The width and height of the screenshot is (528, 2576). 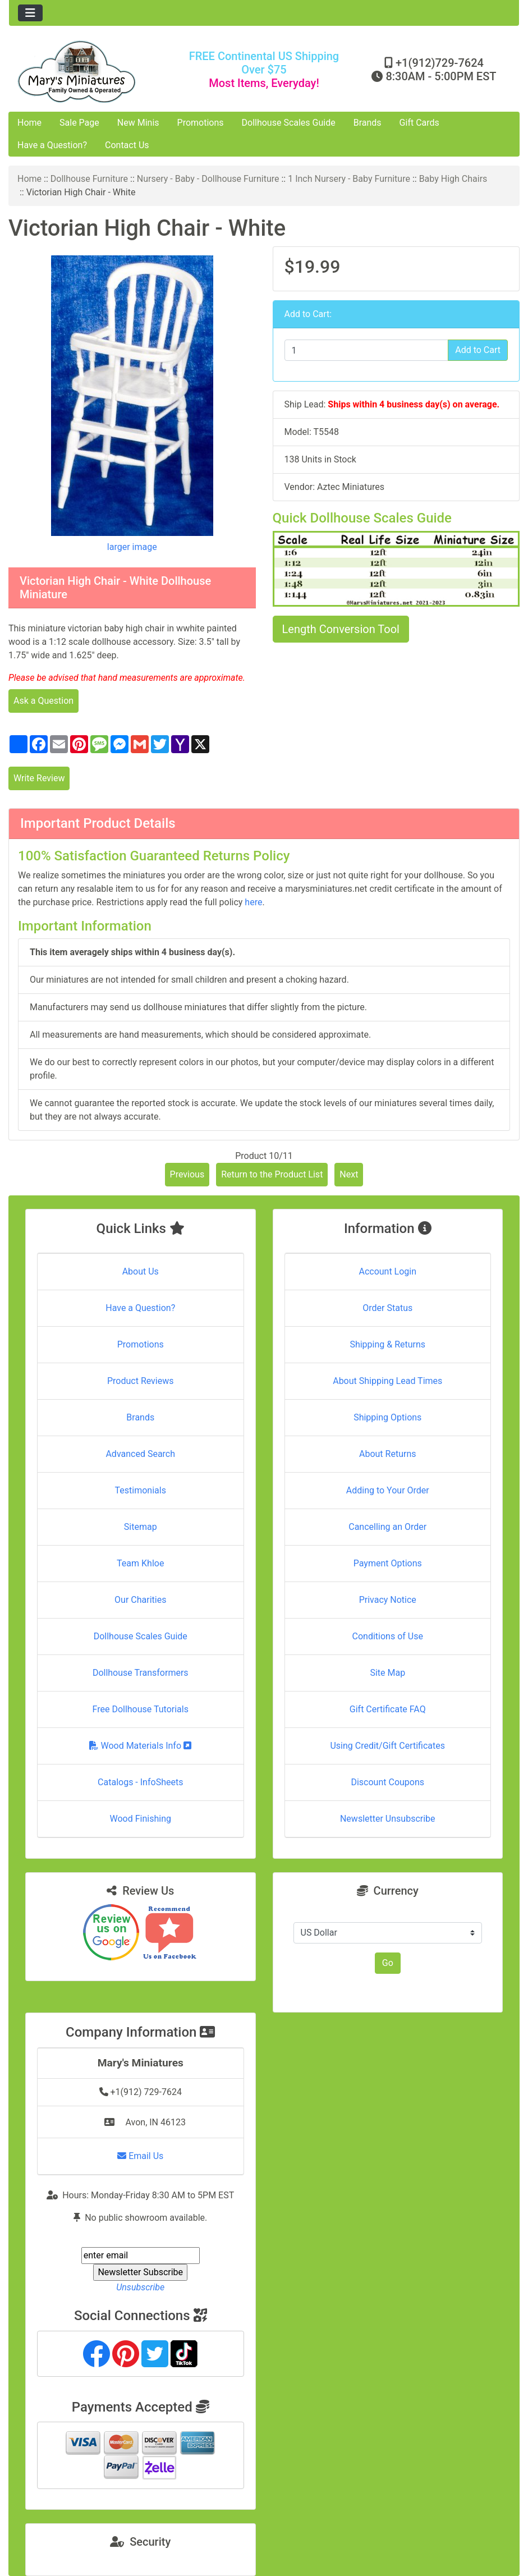 I want to click on New Minis, so click(x=138, y=122).